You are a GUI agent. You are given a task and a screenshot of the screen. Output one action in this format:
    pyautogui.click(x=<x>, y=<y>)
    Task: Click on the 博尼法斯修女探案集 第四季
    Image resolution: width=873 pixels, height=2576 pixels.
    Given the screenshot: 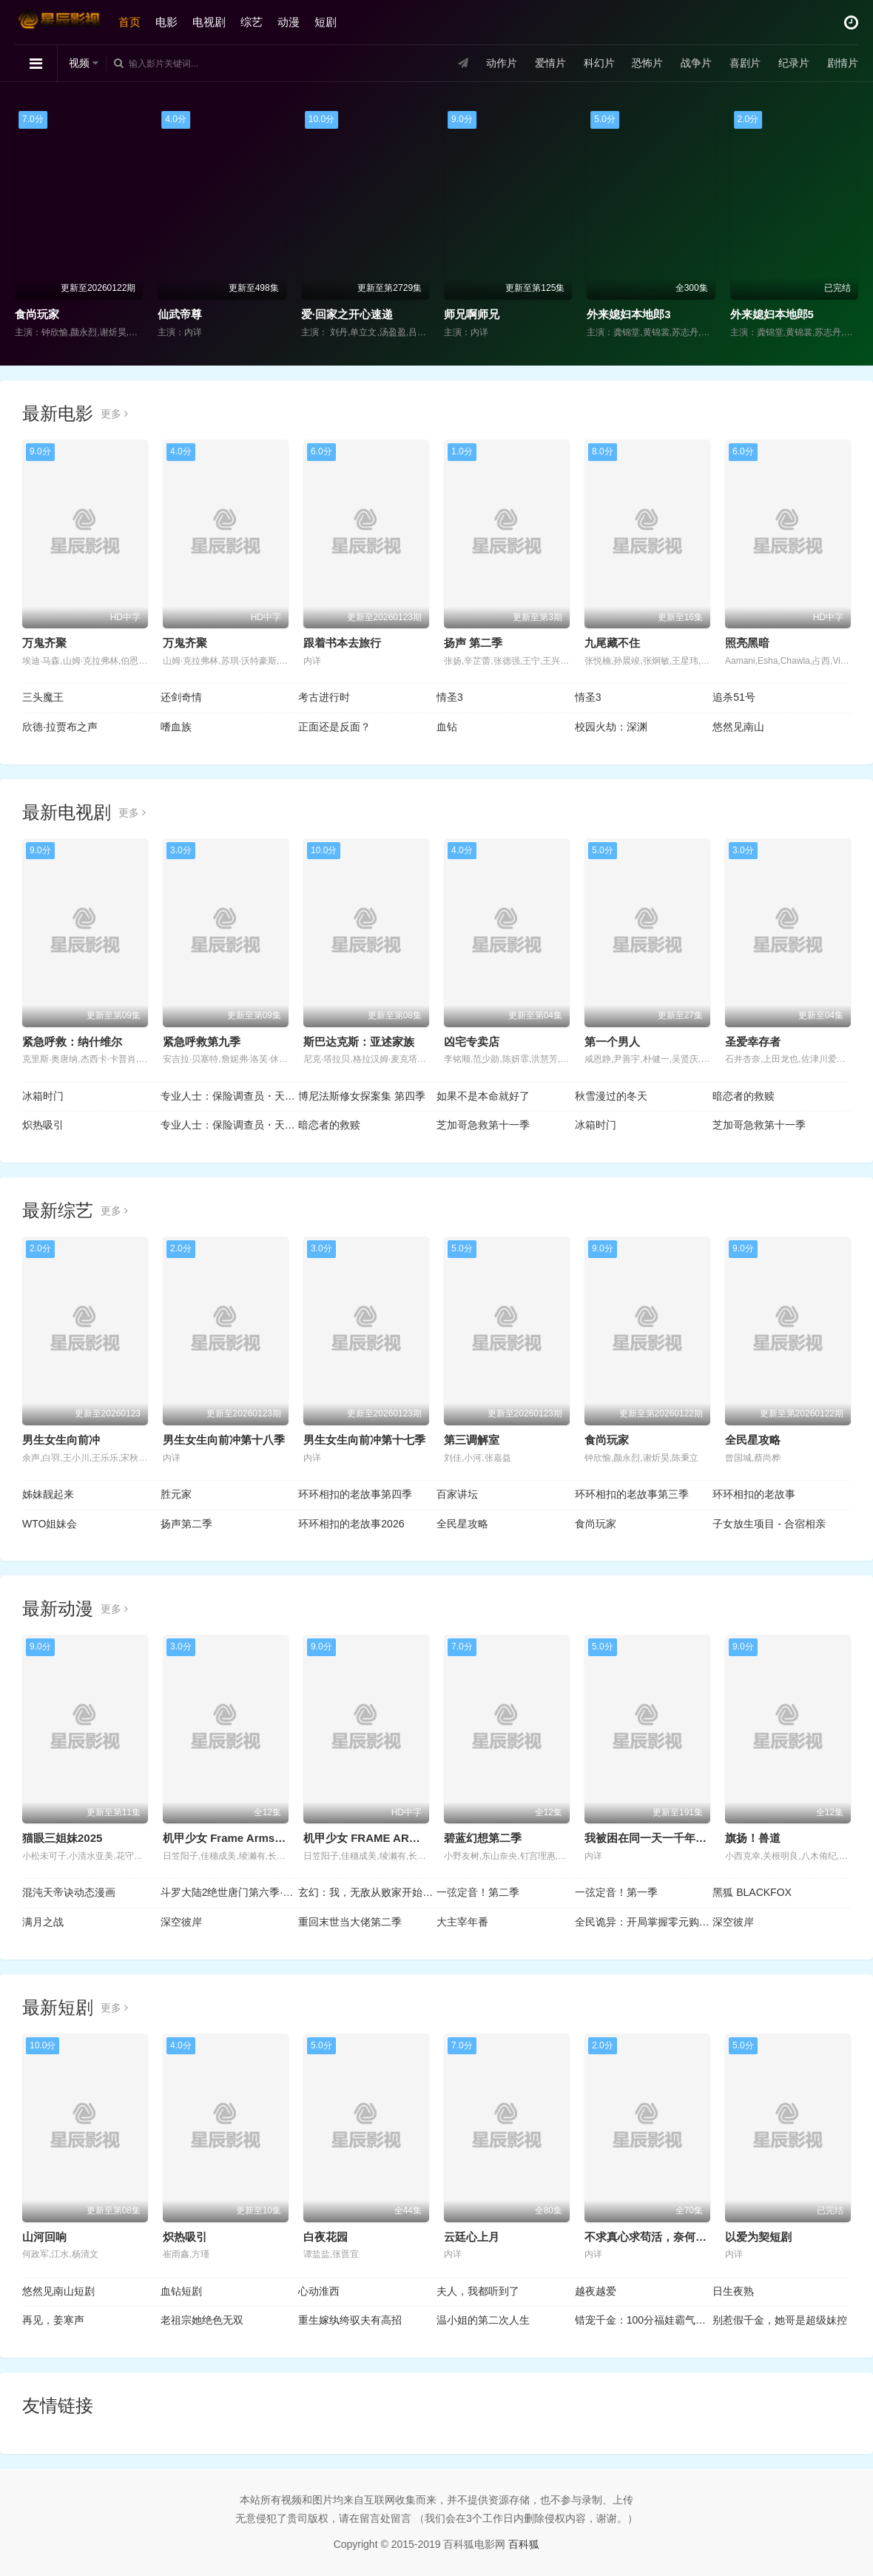 What is the action you would take?
    pyautogui.click(x=361, y=1096)
    